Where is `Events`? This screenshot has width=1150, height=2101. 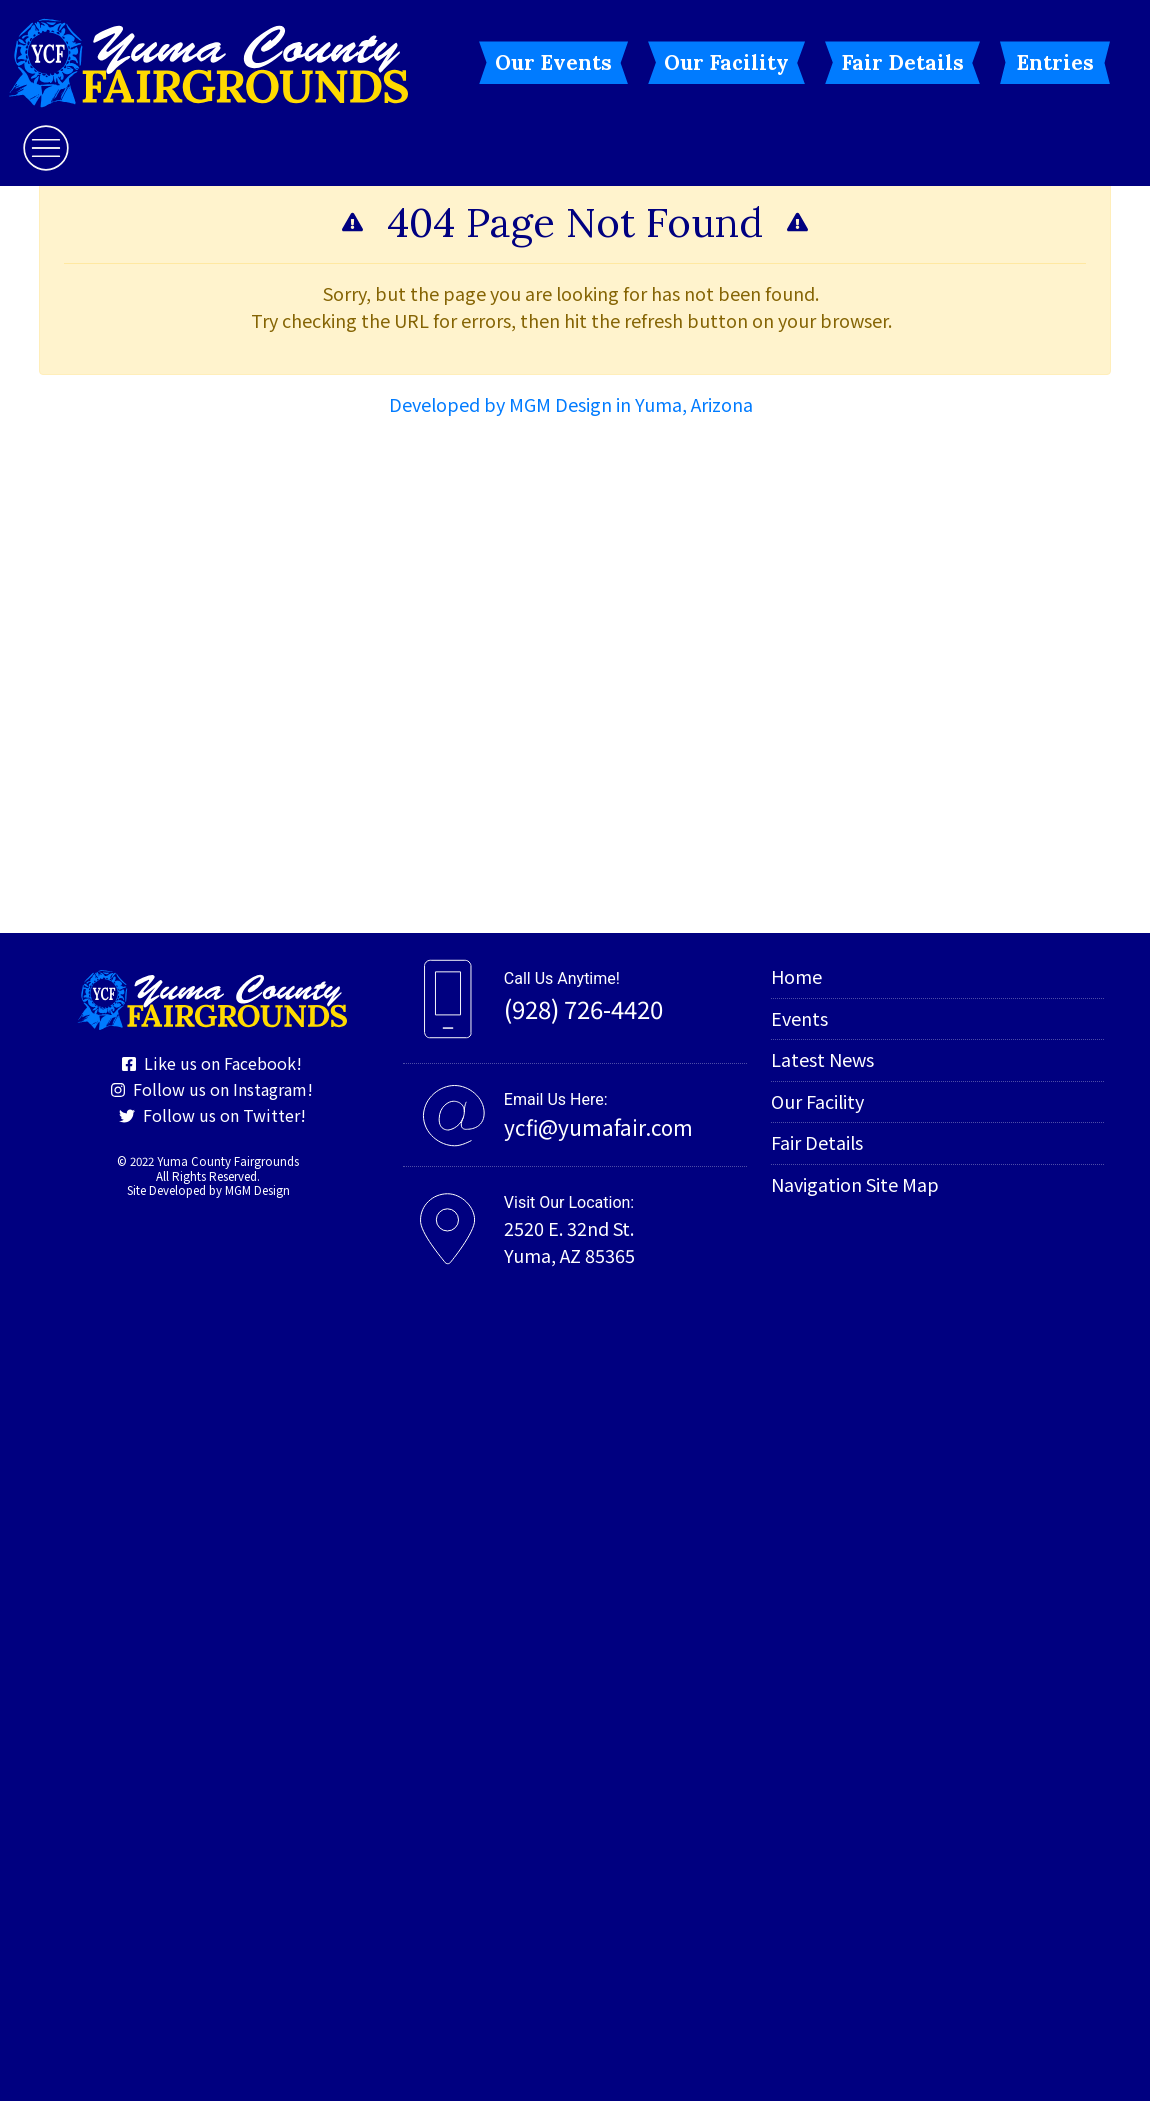
Events is located at coordinates (799, 1018).